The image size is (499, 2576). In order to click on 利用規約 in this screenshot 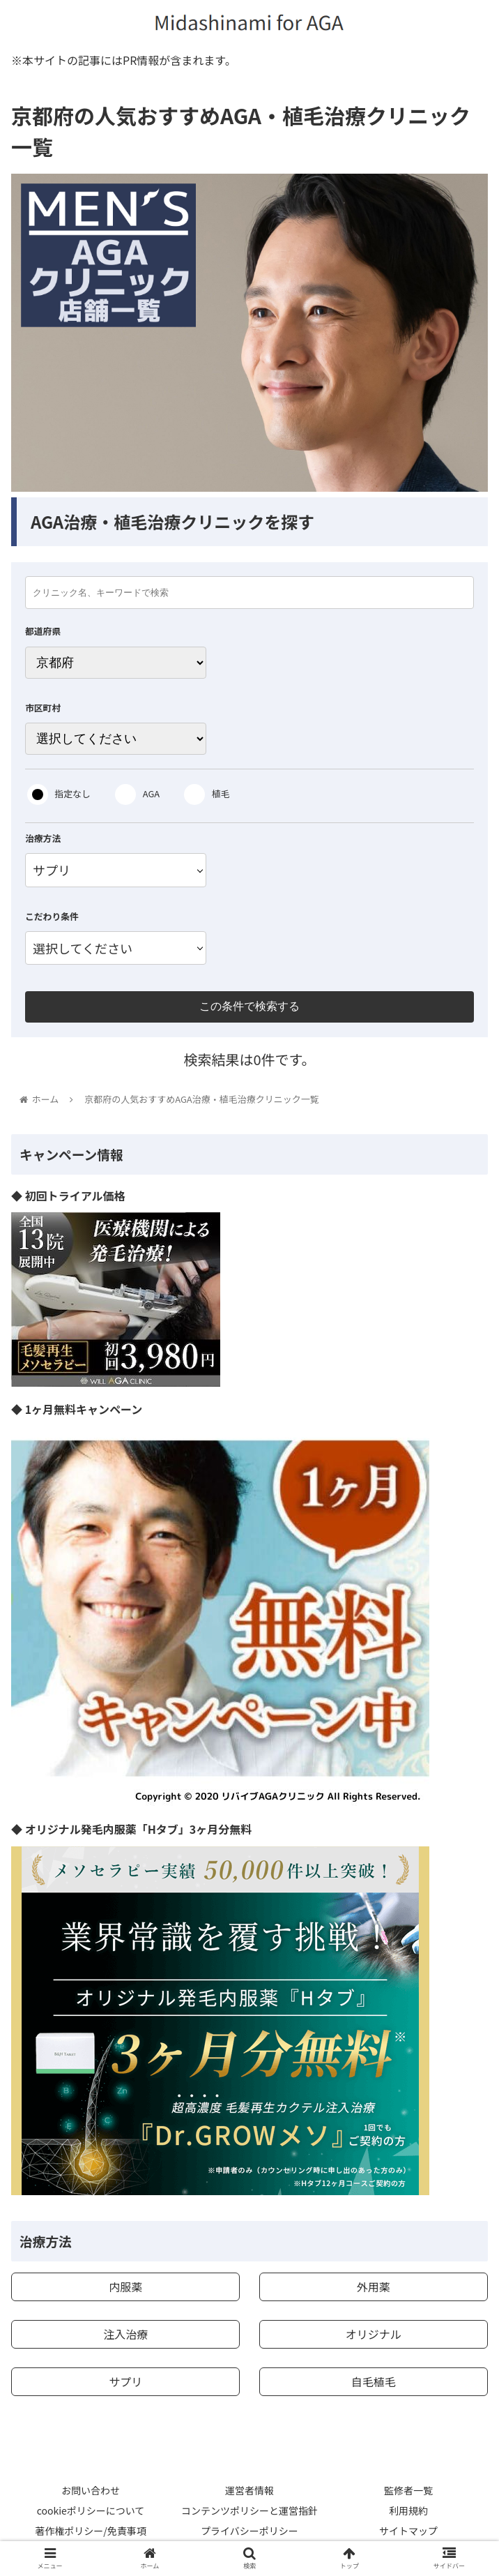, I will do `click(408, 2510)`.